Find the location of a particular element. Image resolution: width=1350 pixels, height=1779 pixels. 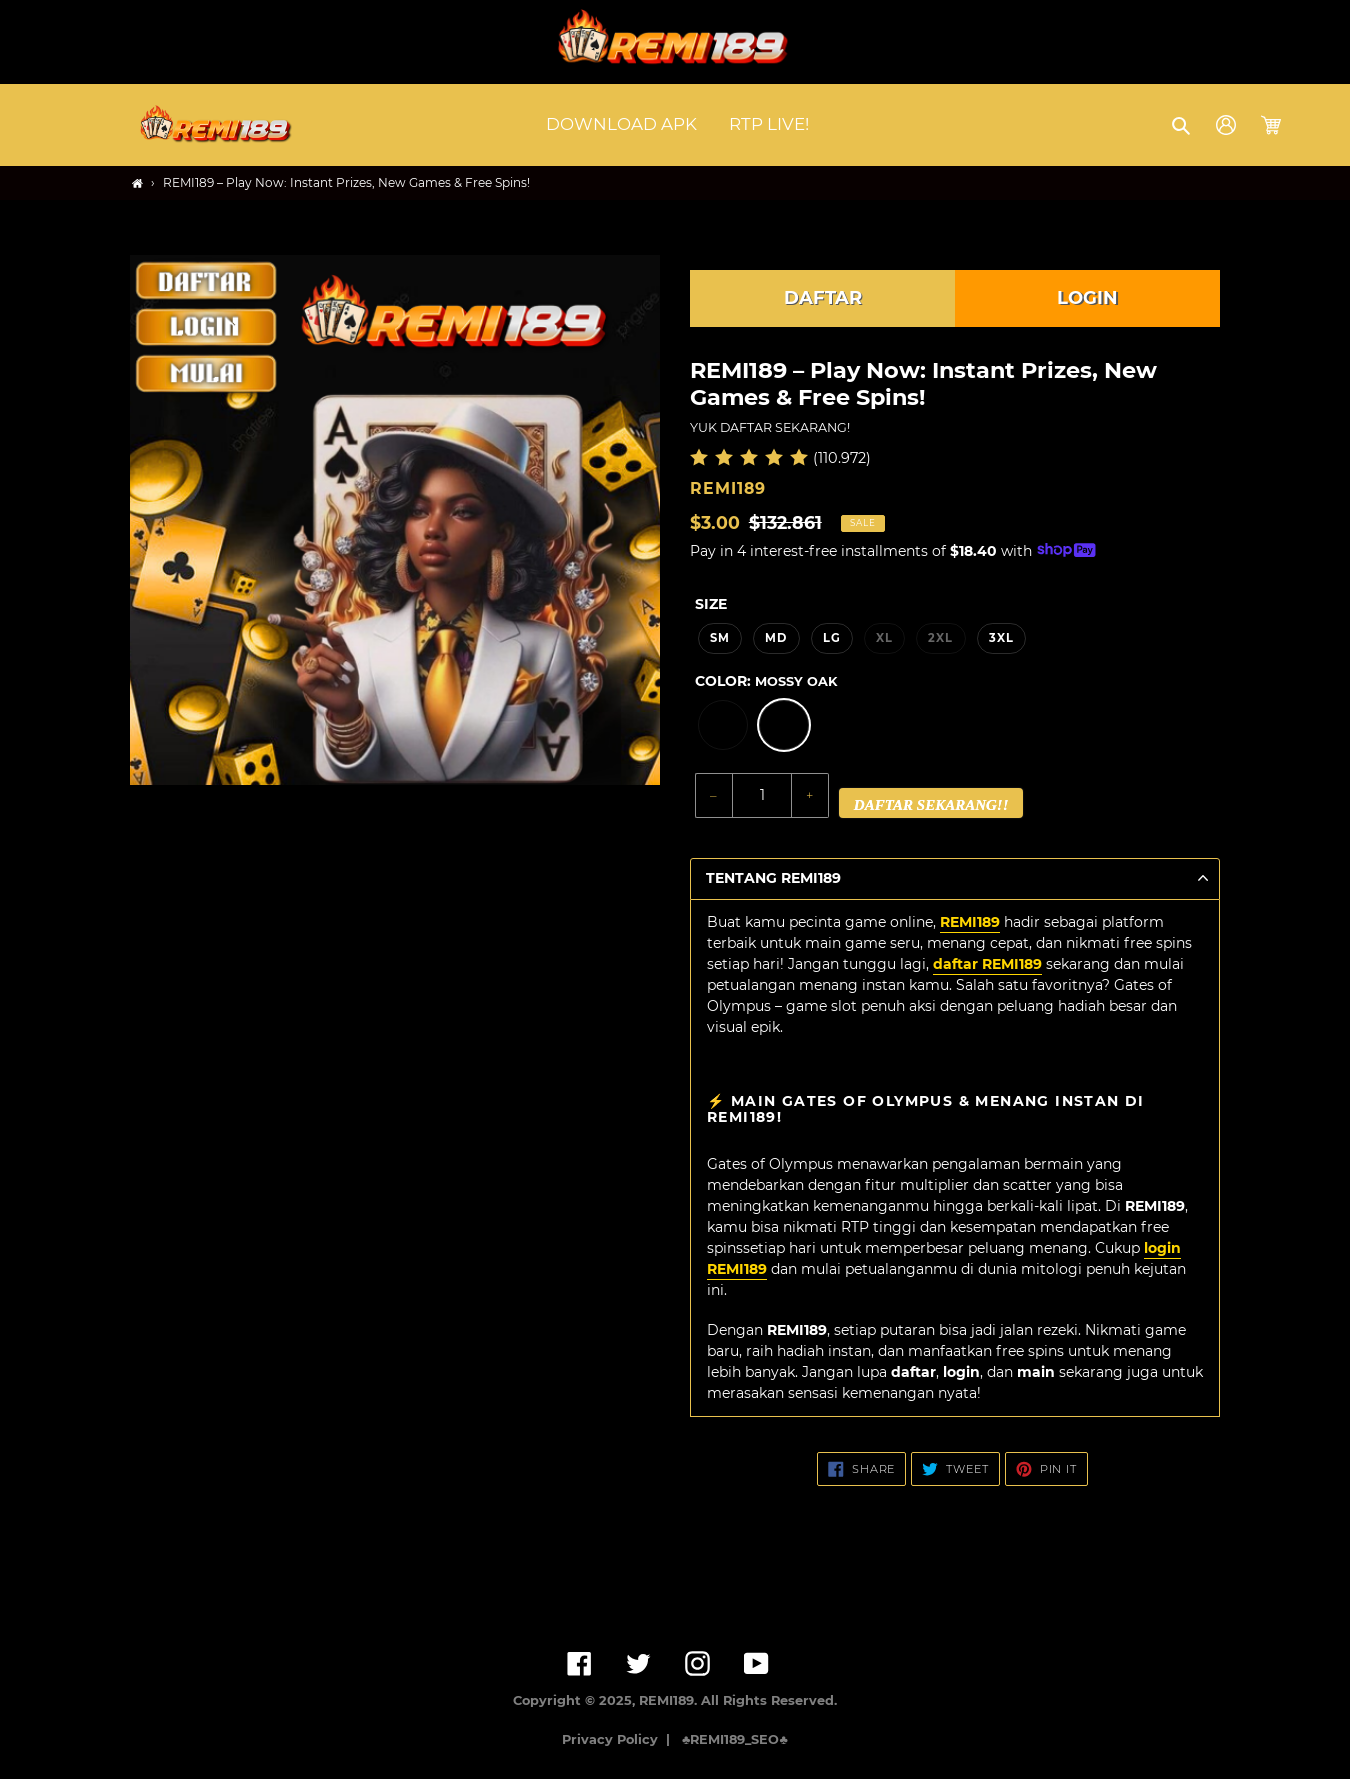

DAFTAR is located at coordinates (823, 298).